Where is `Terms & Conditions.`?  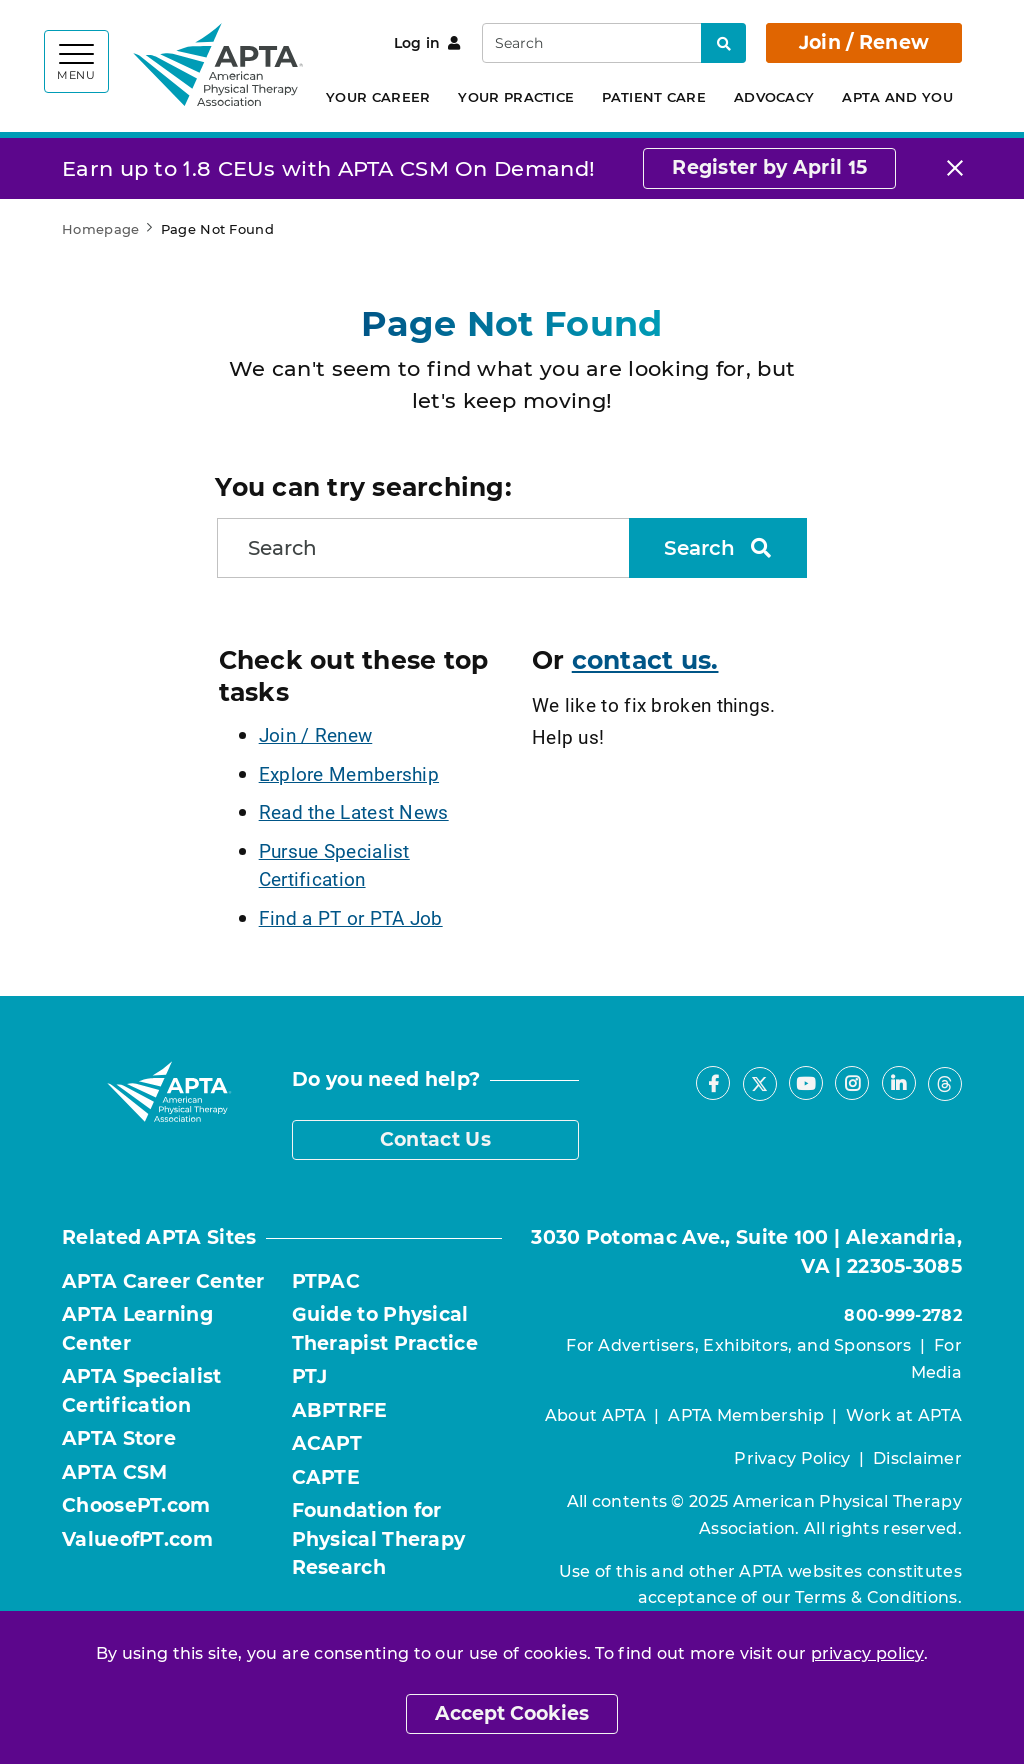
Terms & Conditions. is located at coordinates (878, 1597).